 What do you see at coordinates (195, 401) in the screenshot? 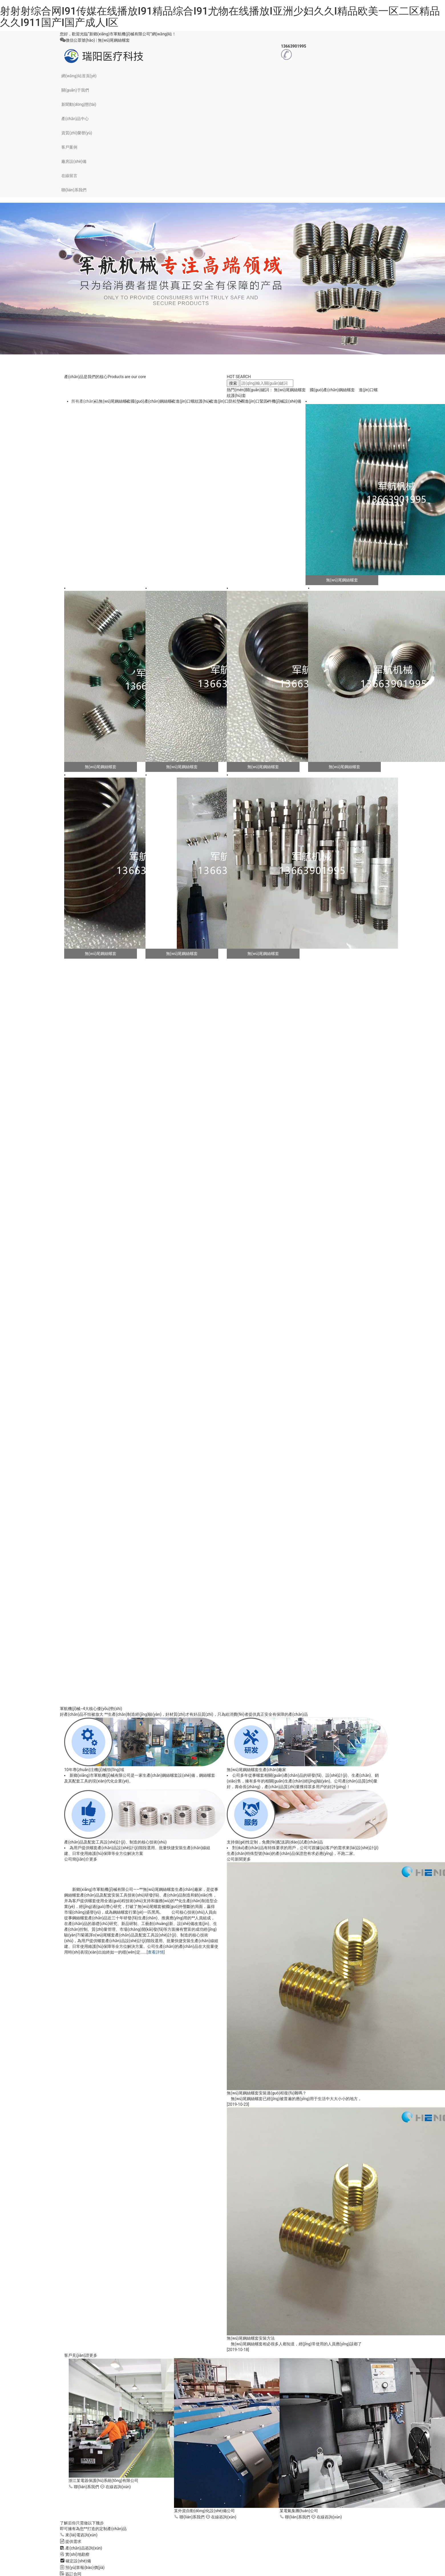
I see `進(jìn)口螺紋護(hù)套` at bounding box center [195, 401].